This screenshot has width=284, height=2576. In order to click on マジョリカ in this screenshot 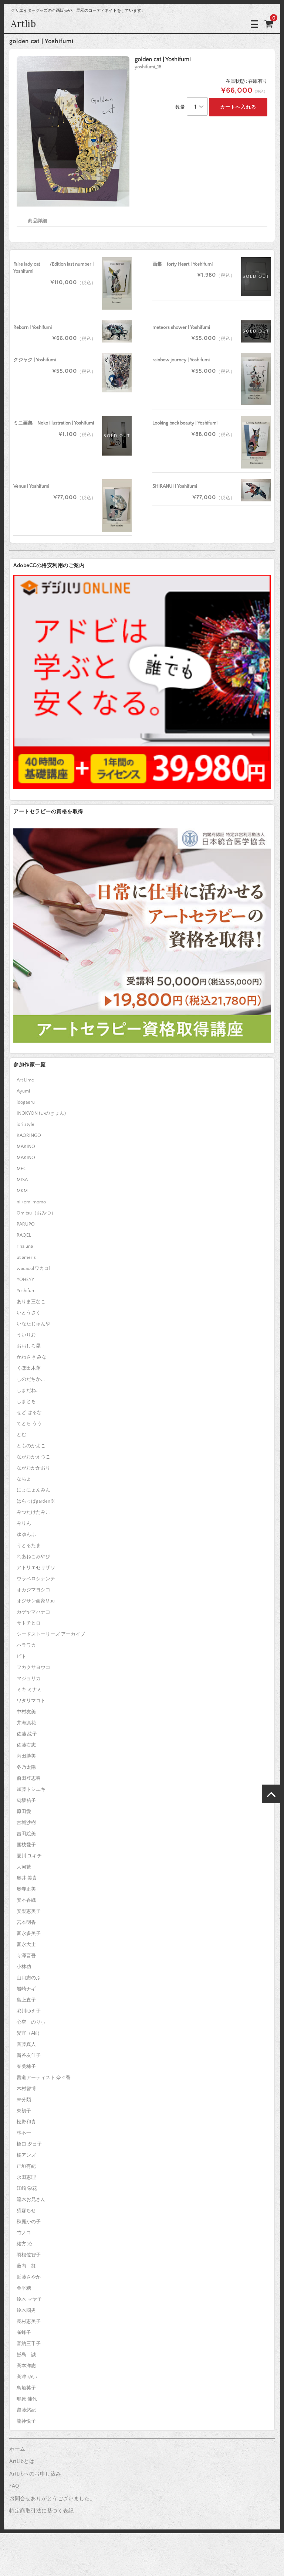, I will do `click(29, 1678)`.